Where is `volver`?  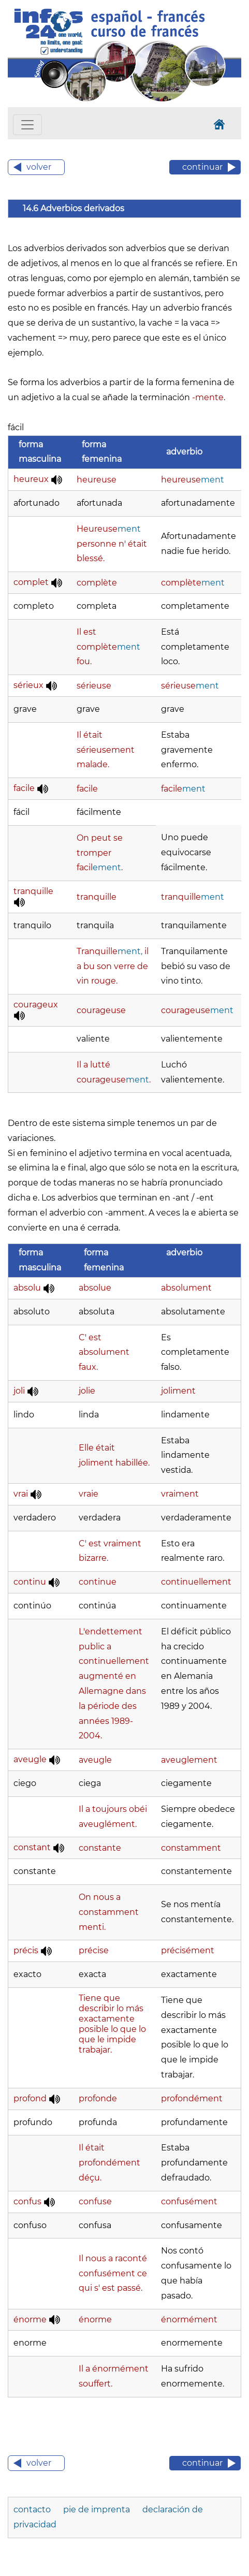
volver is located at coordinates (38, 167).